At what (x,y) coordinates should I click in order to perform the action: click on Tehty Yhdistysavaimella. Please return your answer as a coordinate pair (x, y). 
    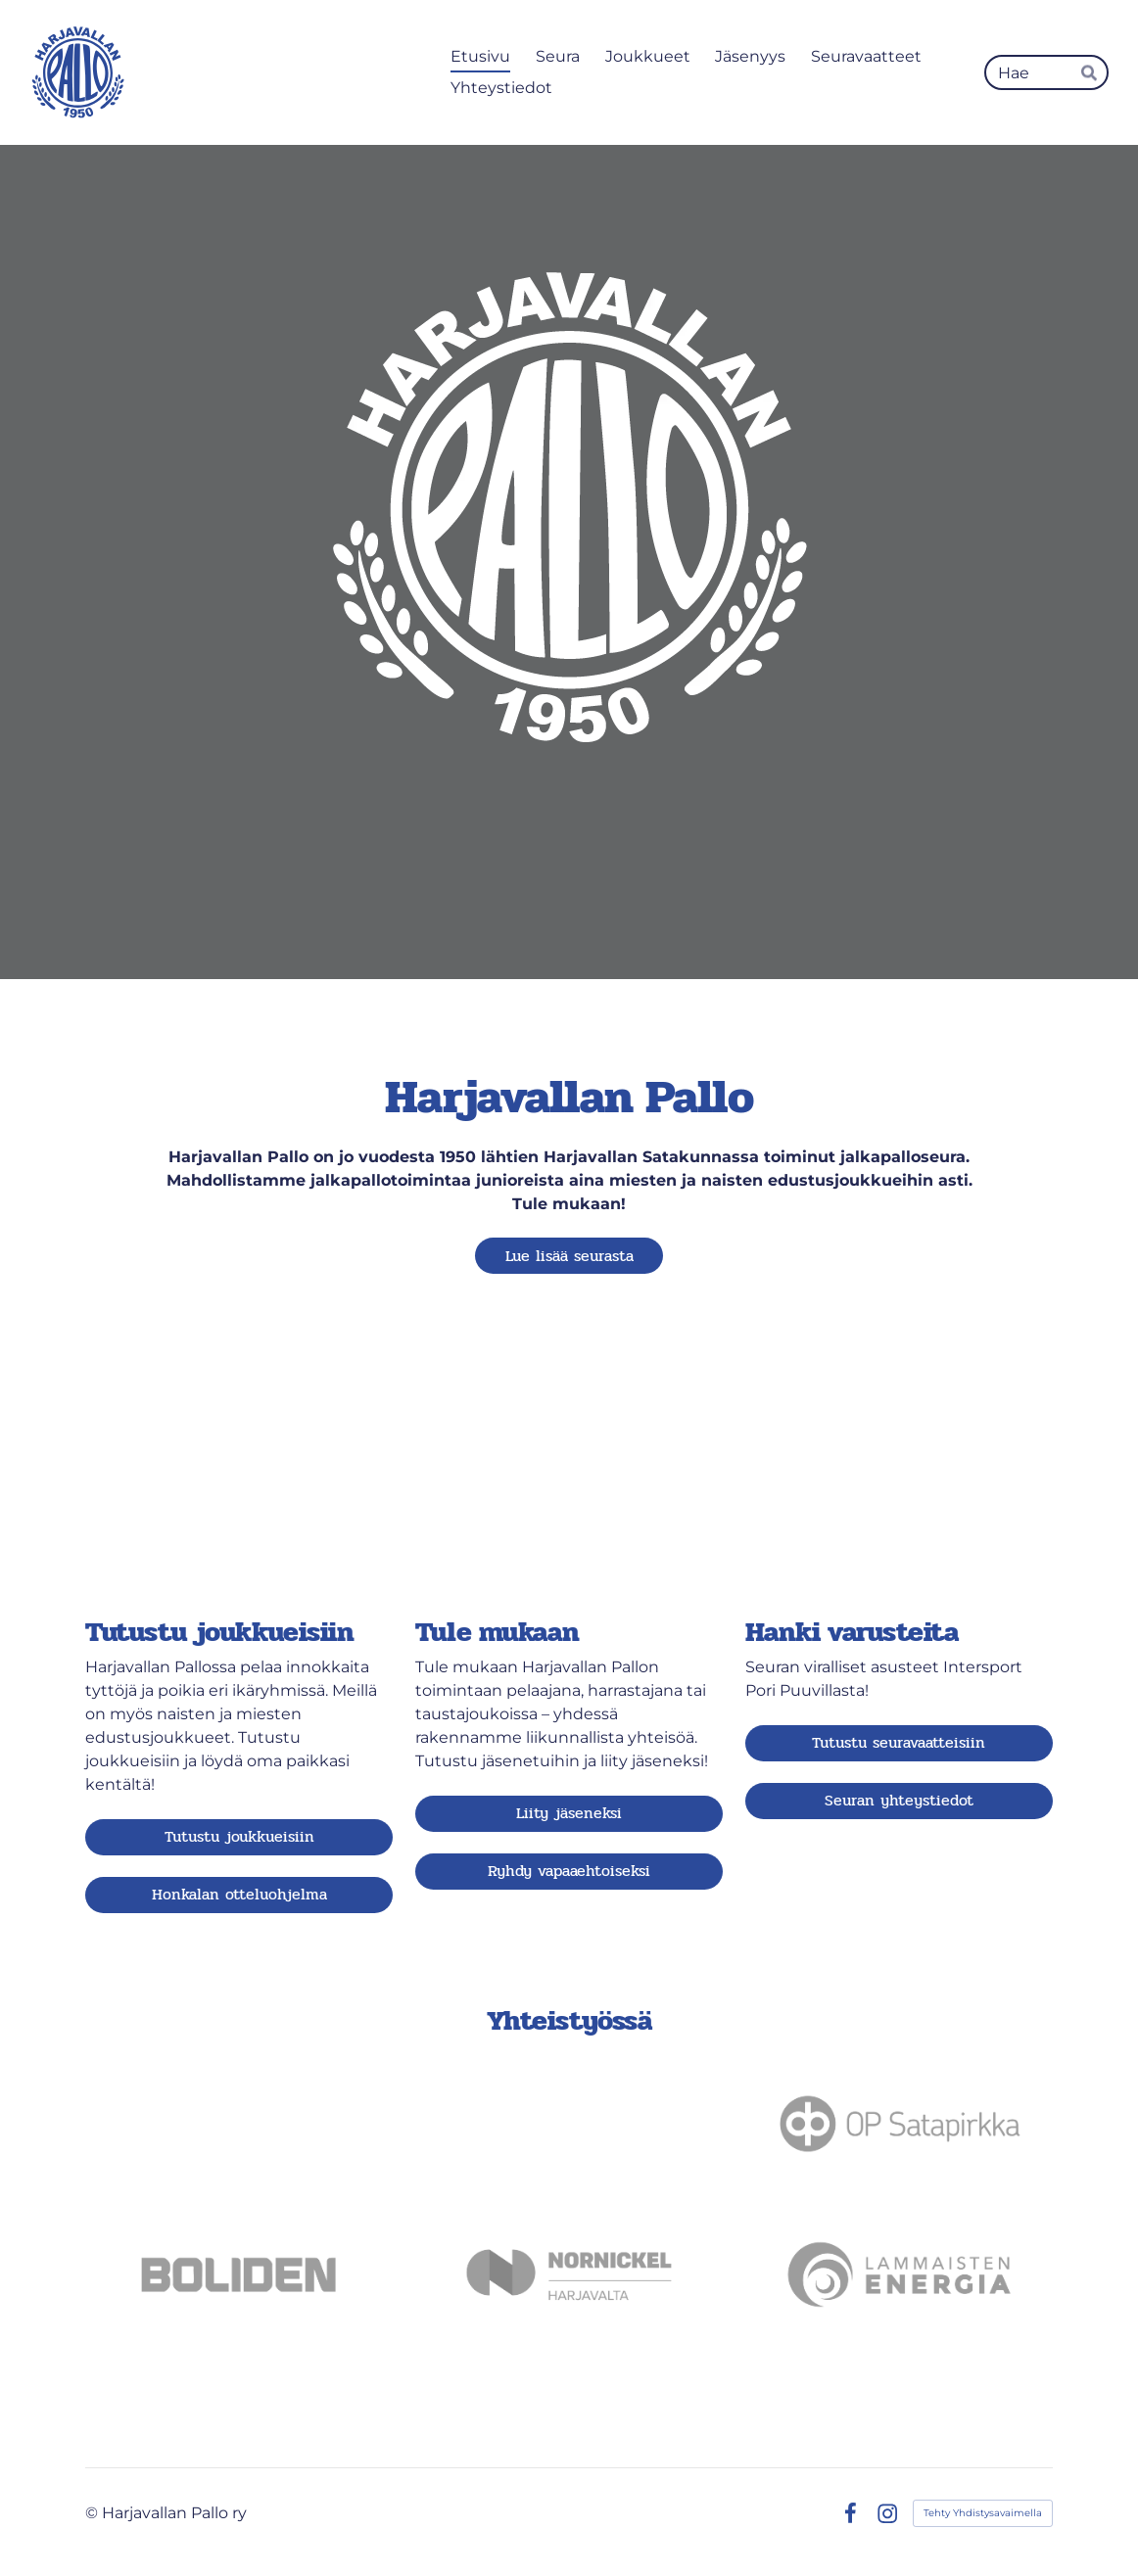
    Looking at the image, I should click on (983, 2512).